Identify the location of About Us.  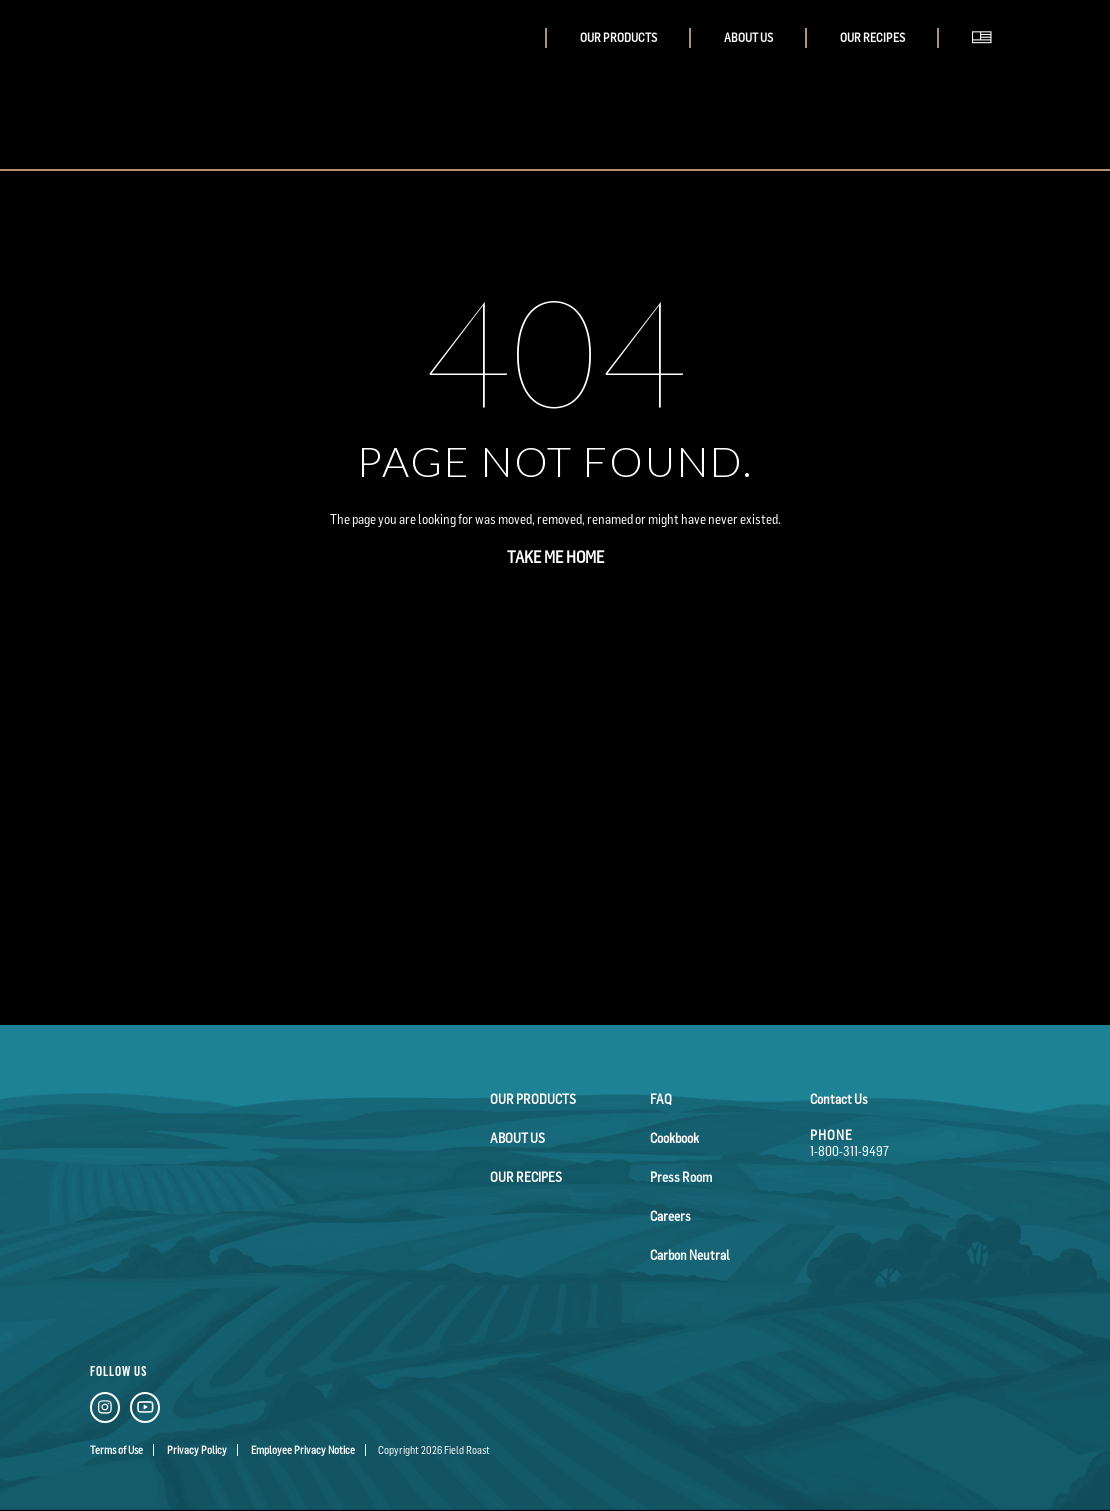
(748, 38).